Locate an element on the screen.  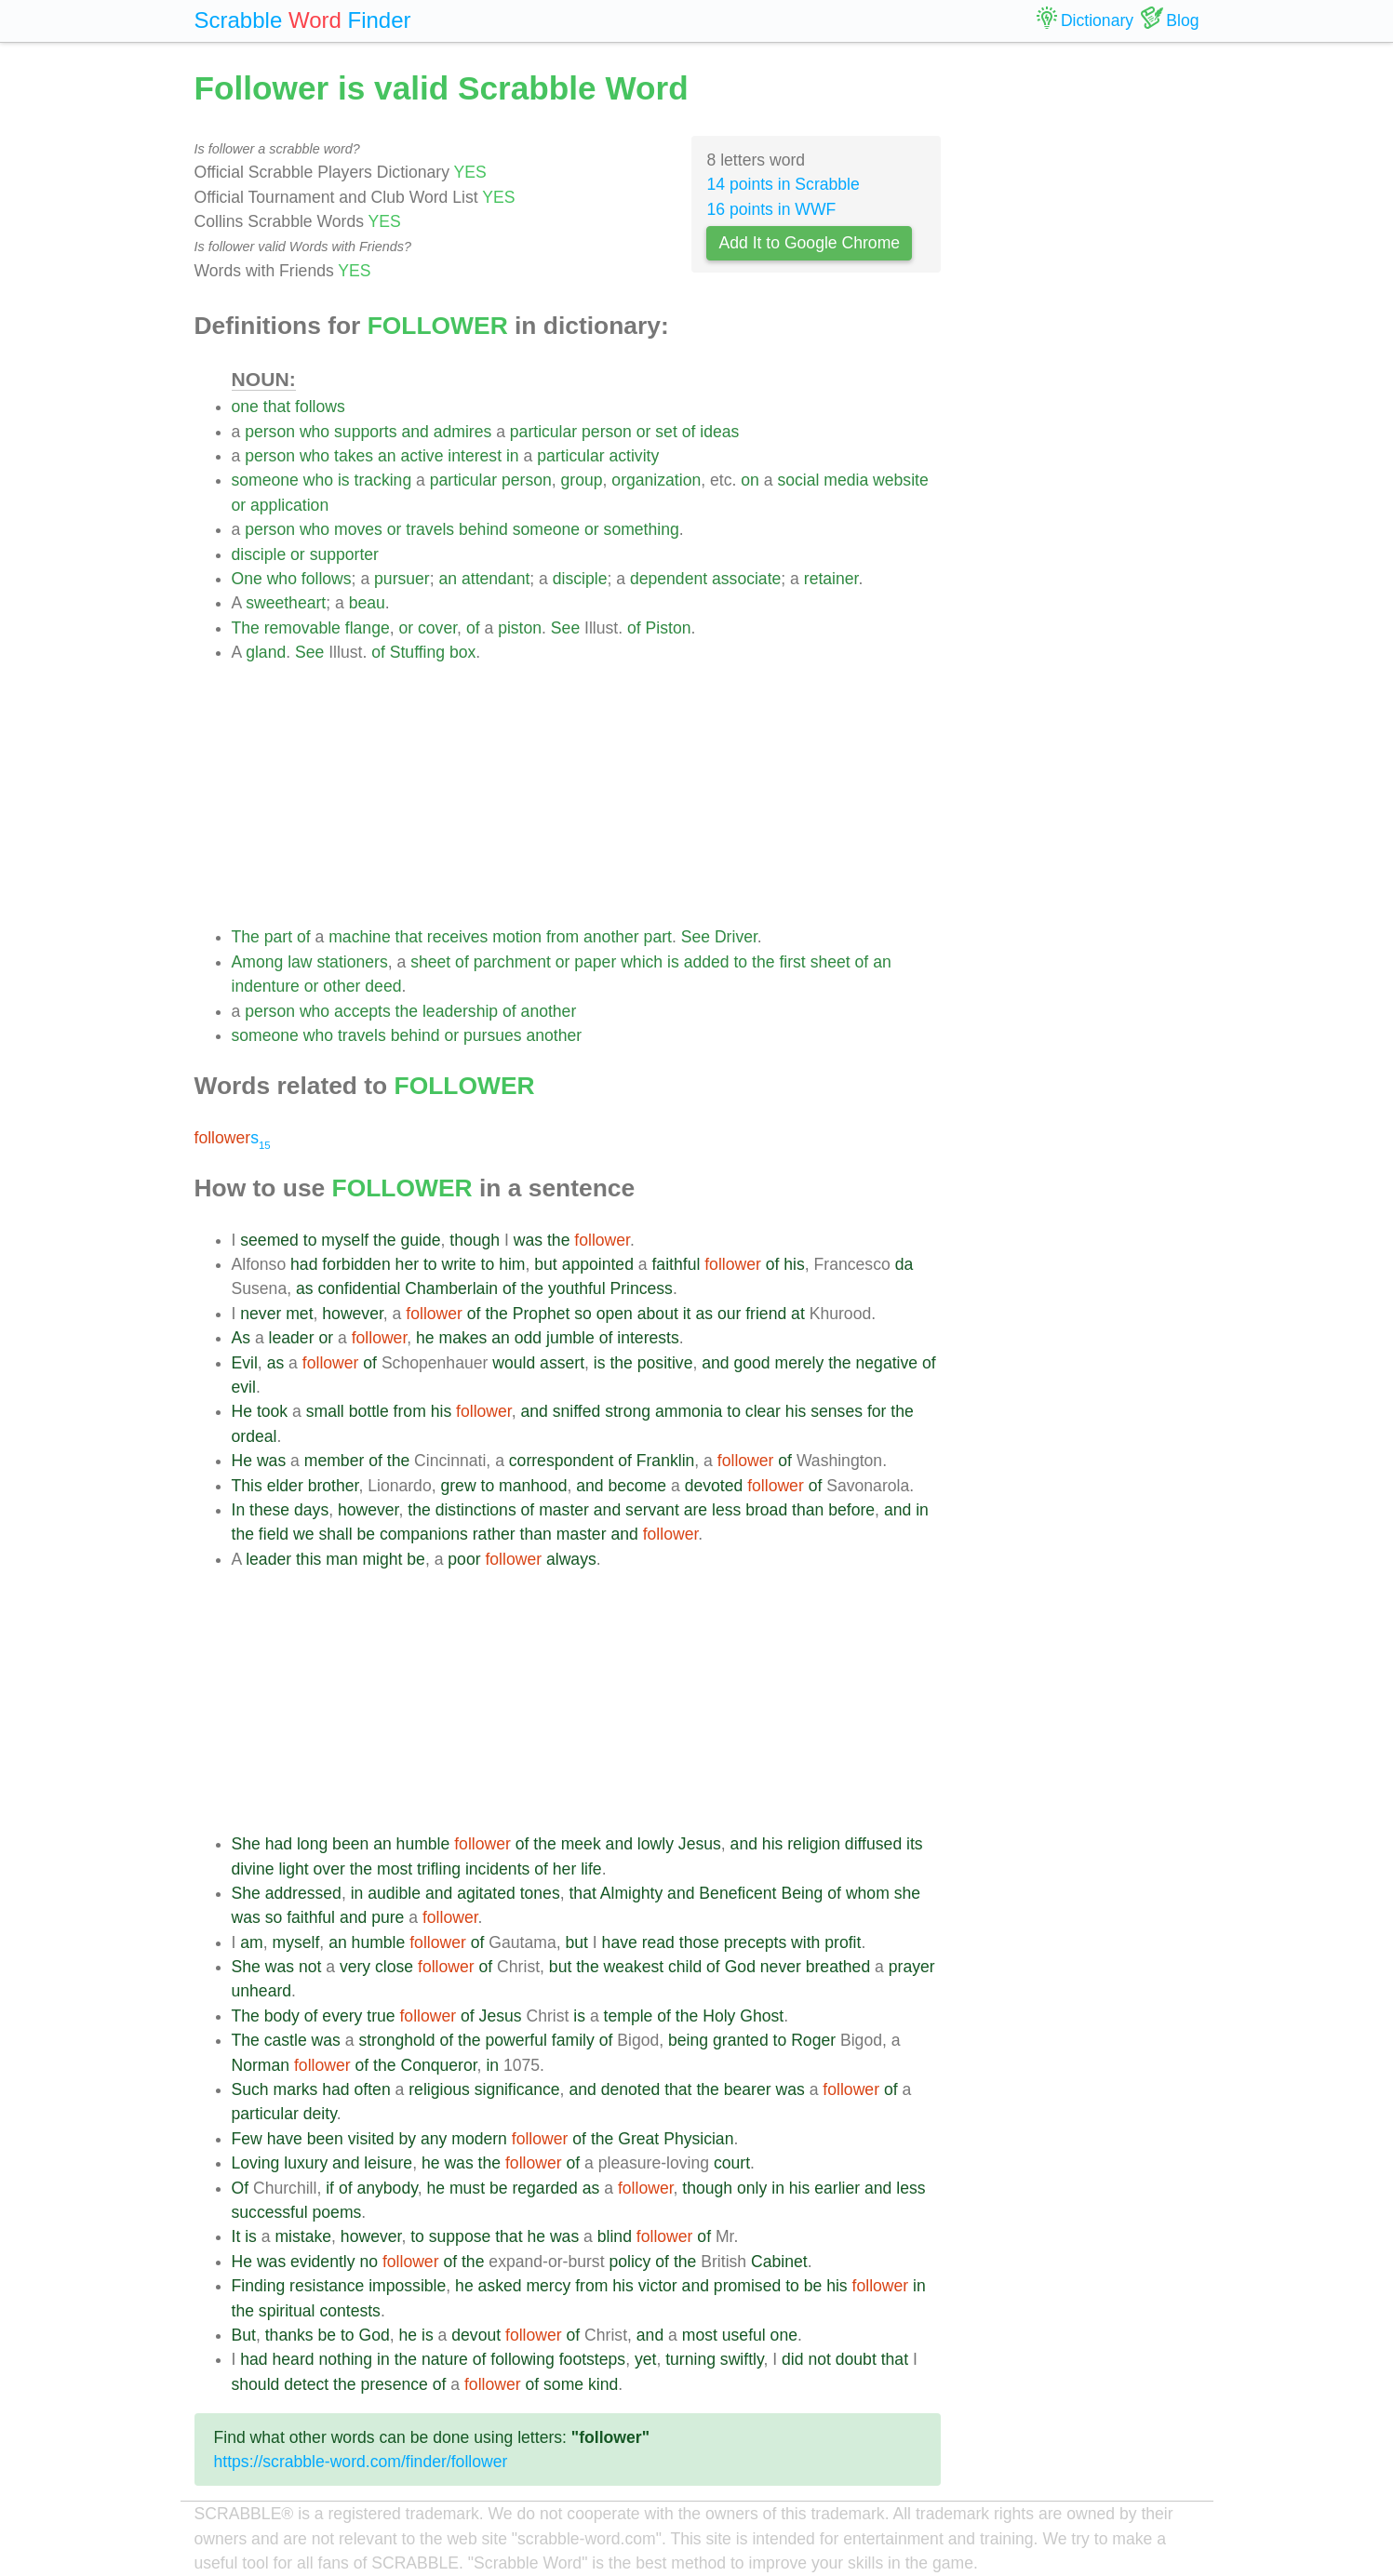
application is located at coordinates (289, 505).